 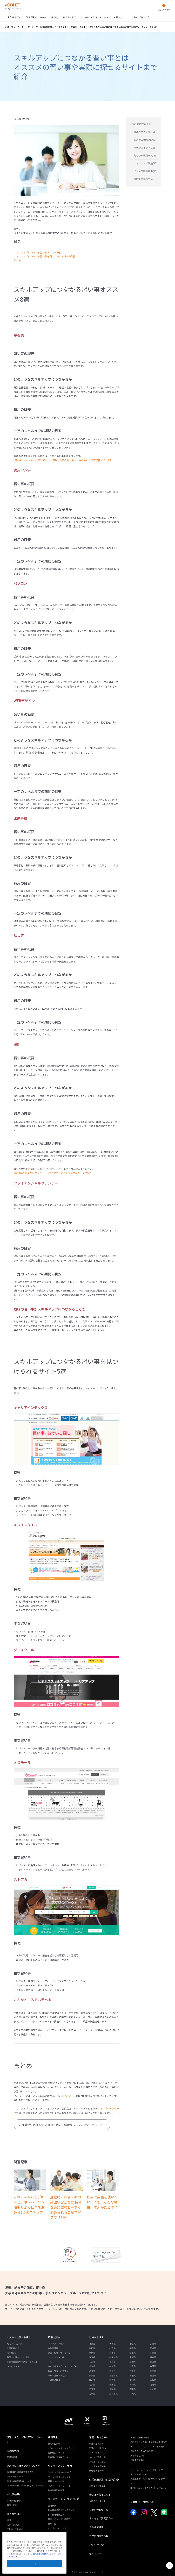 I want to click on マンパワーグループクラブオフ, so click(x=62, y=2444).